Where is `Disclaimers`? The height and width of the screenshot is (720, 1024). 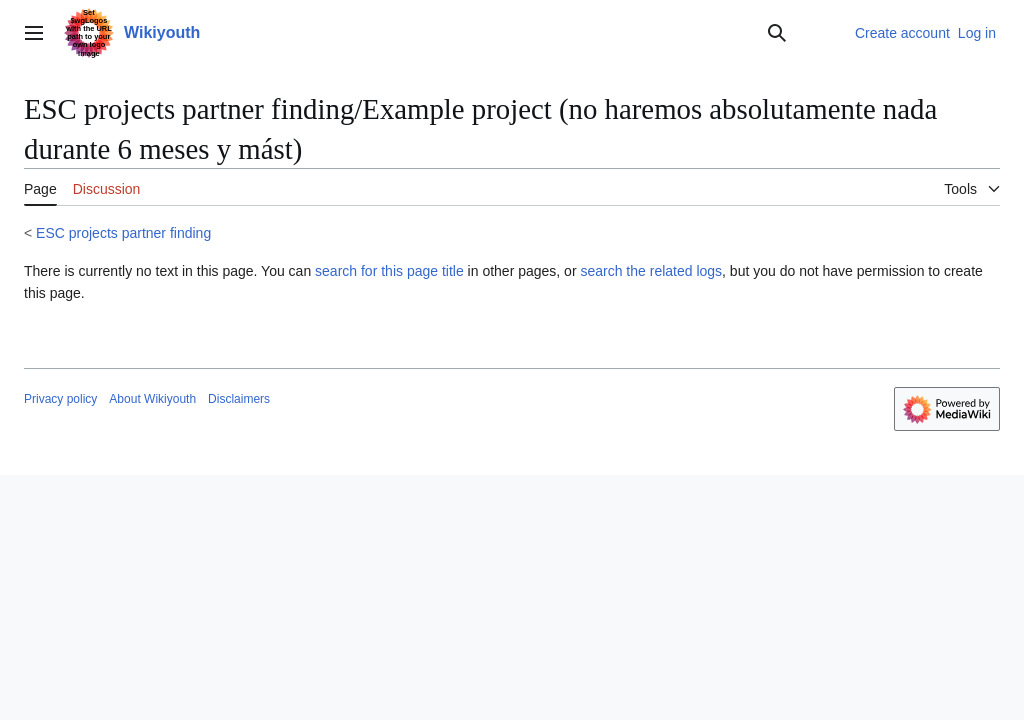 Disclaimers is located at coordinates (239, 399).